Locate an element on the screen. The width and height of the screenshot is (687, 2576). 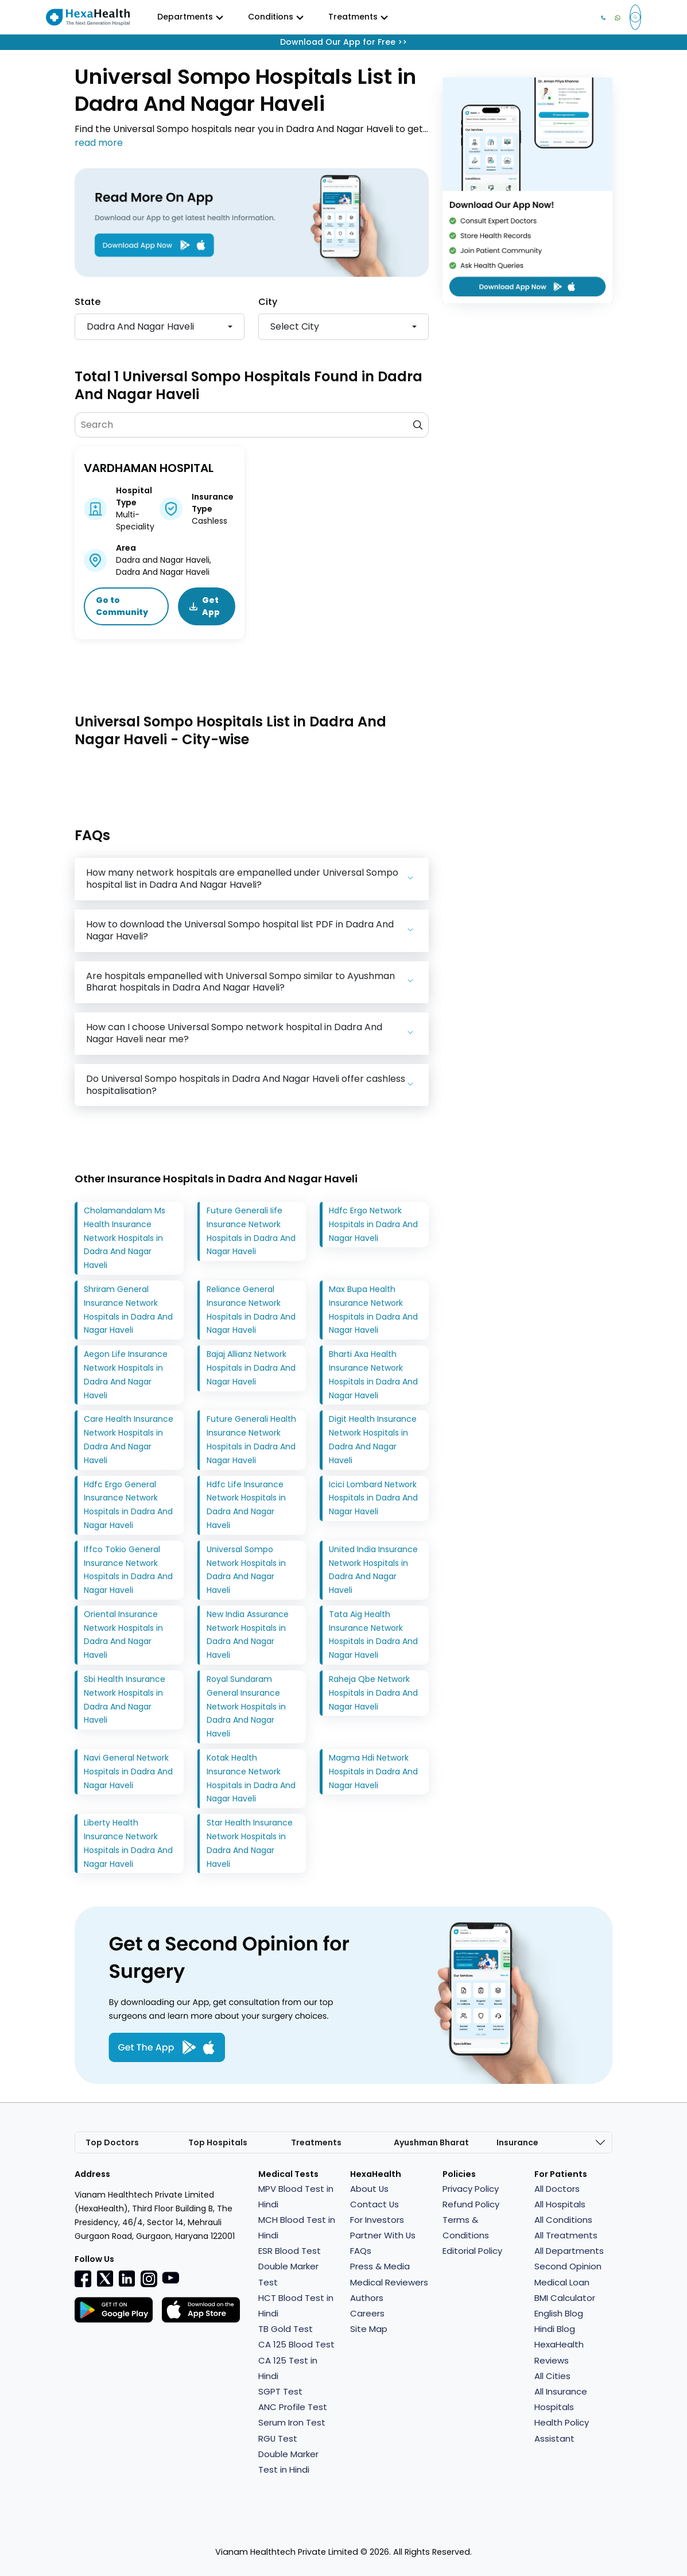
United India Insurance Network Hospitals in Dadra And Nagar Haveli is located at coordinates (373, 1570).